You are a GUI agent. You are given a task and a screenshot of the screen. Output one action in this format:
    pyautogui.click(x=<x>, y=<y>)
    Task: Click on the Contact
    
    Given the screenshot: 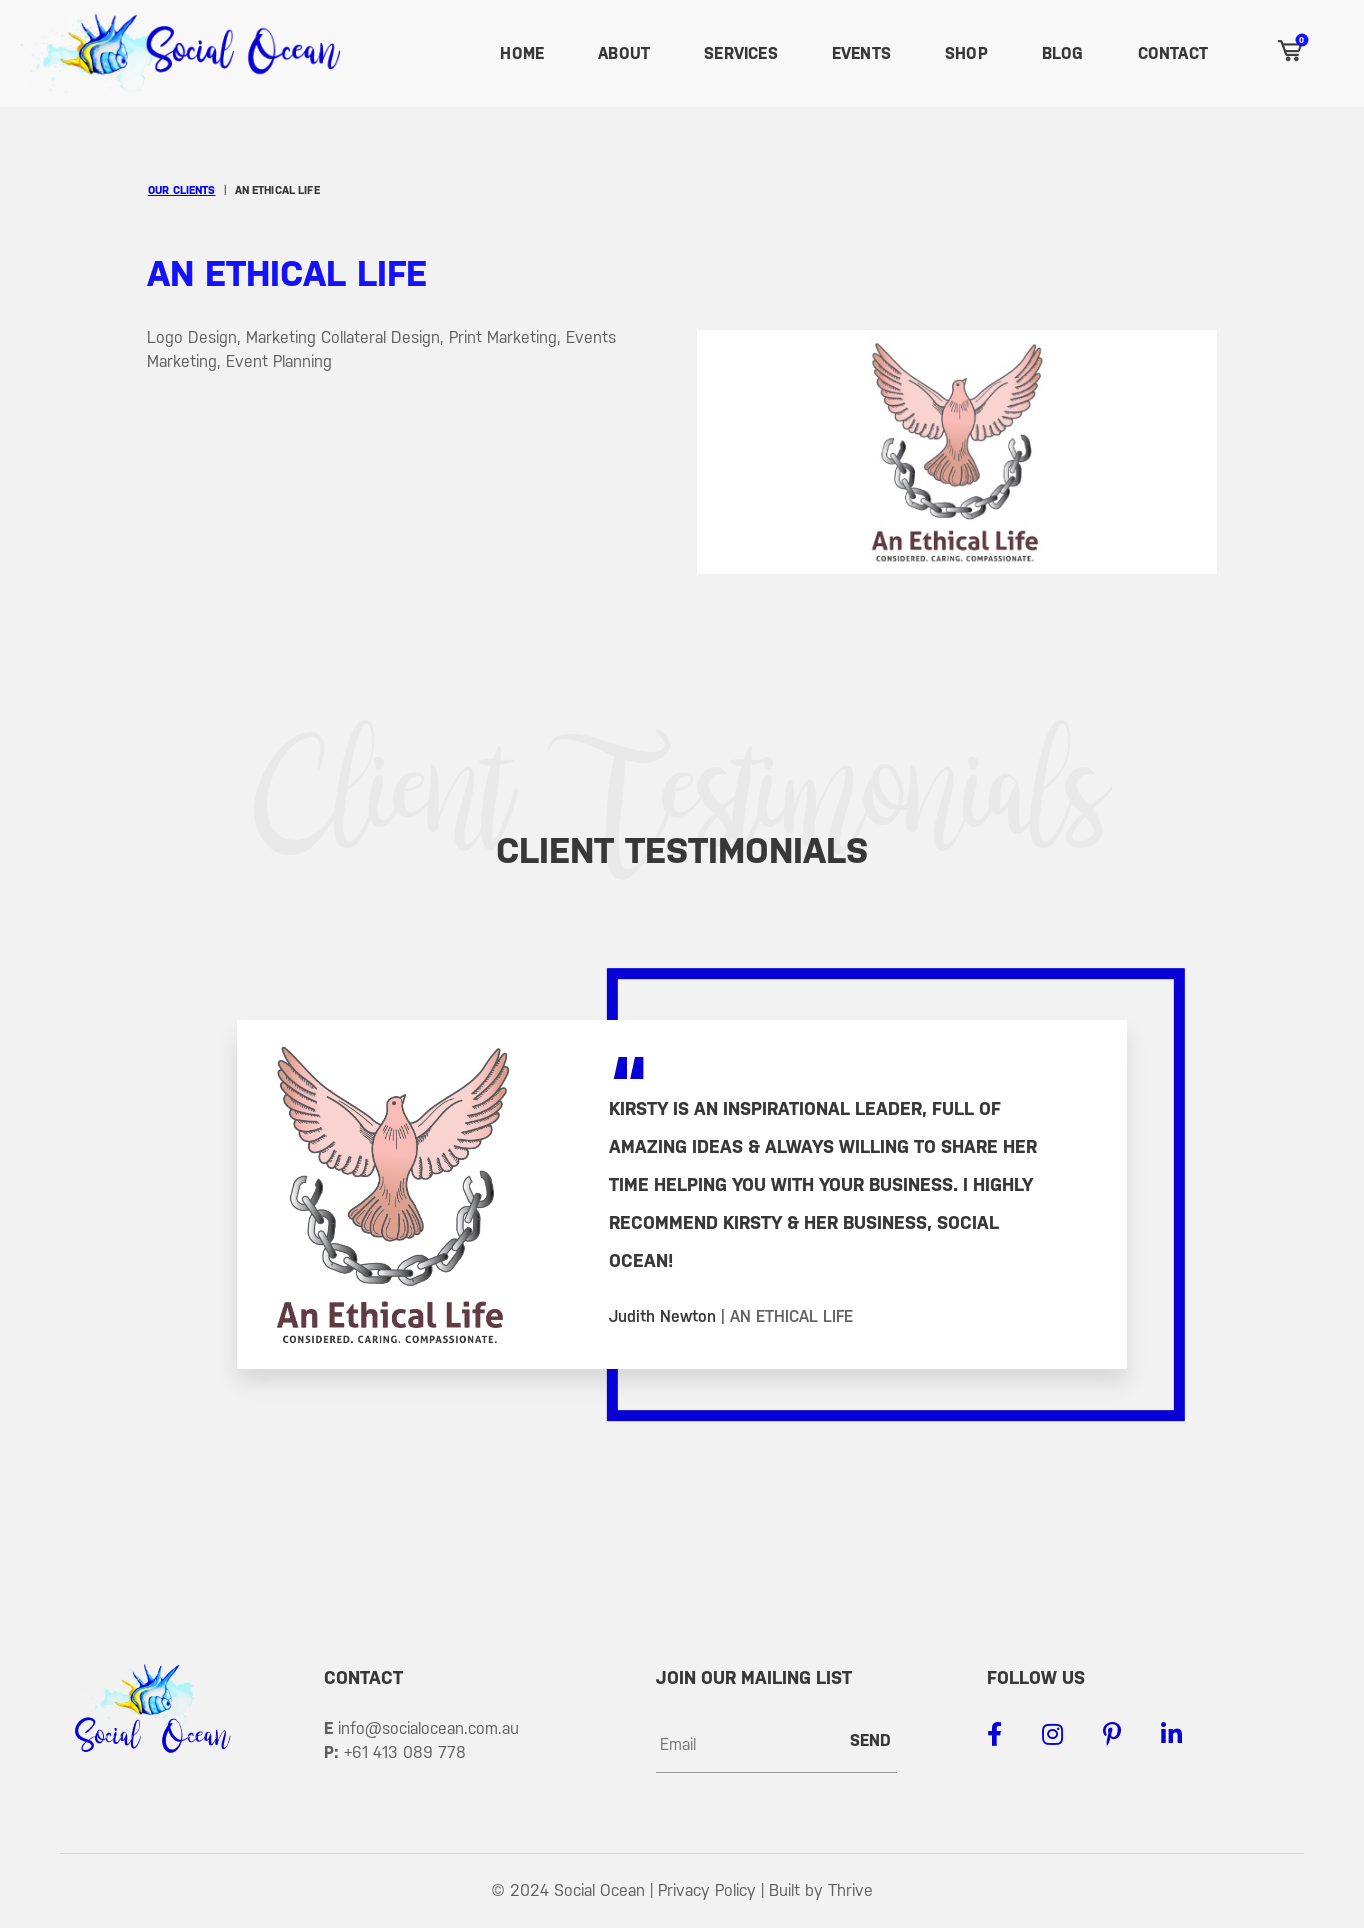 What is the action you would take?
    pyautogui.click(x=1173, y=53)
    